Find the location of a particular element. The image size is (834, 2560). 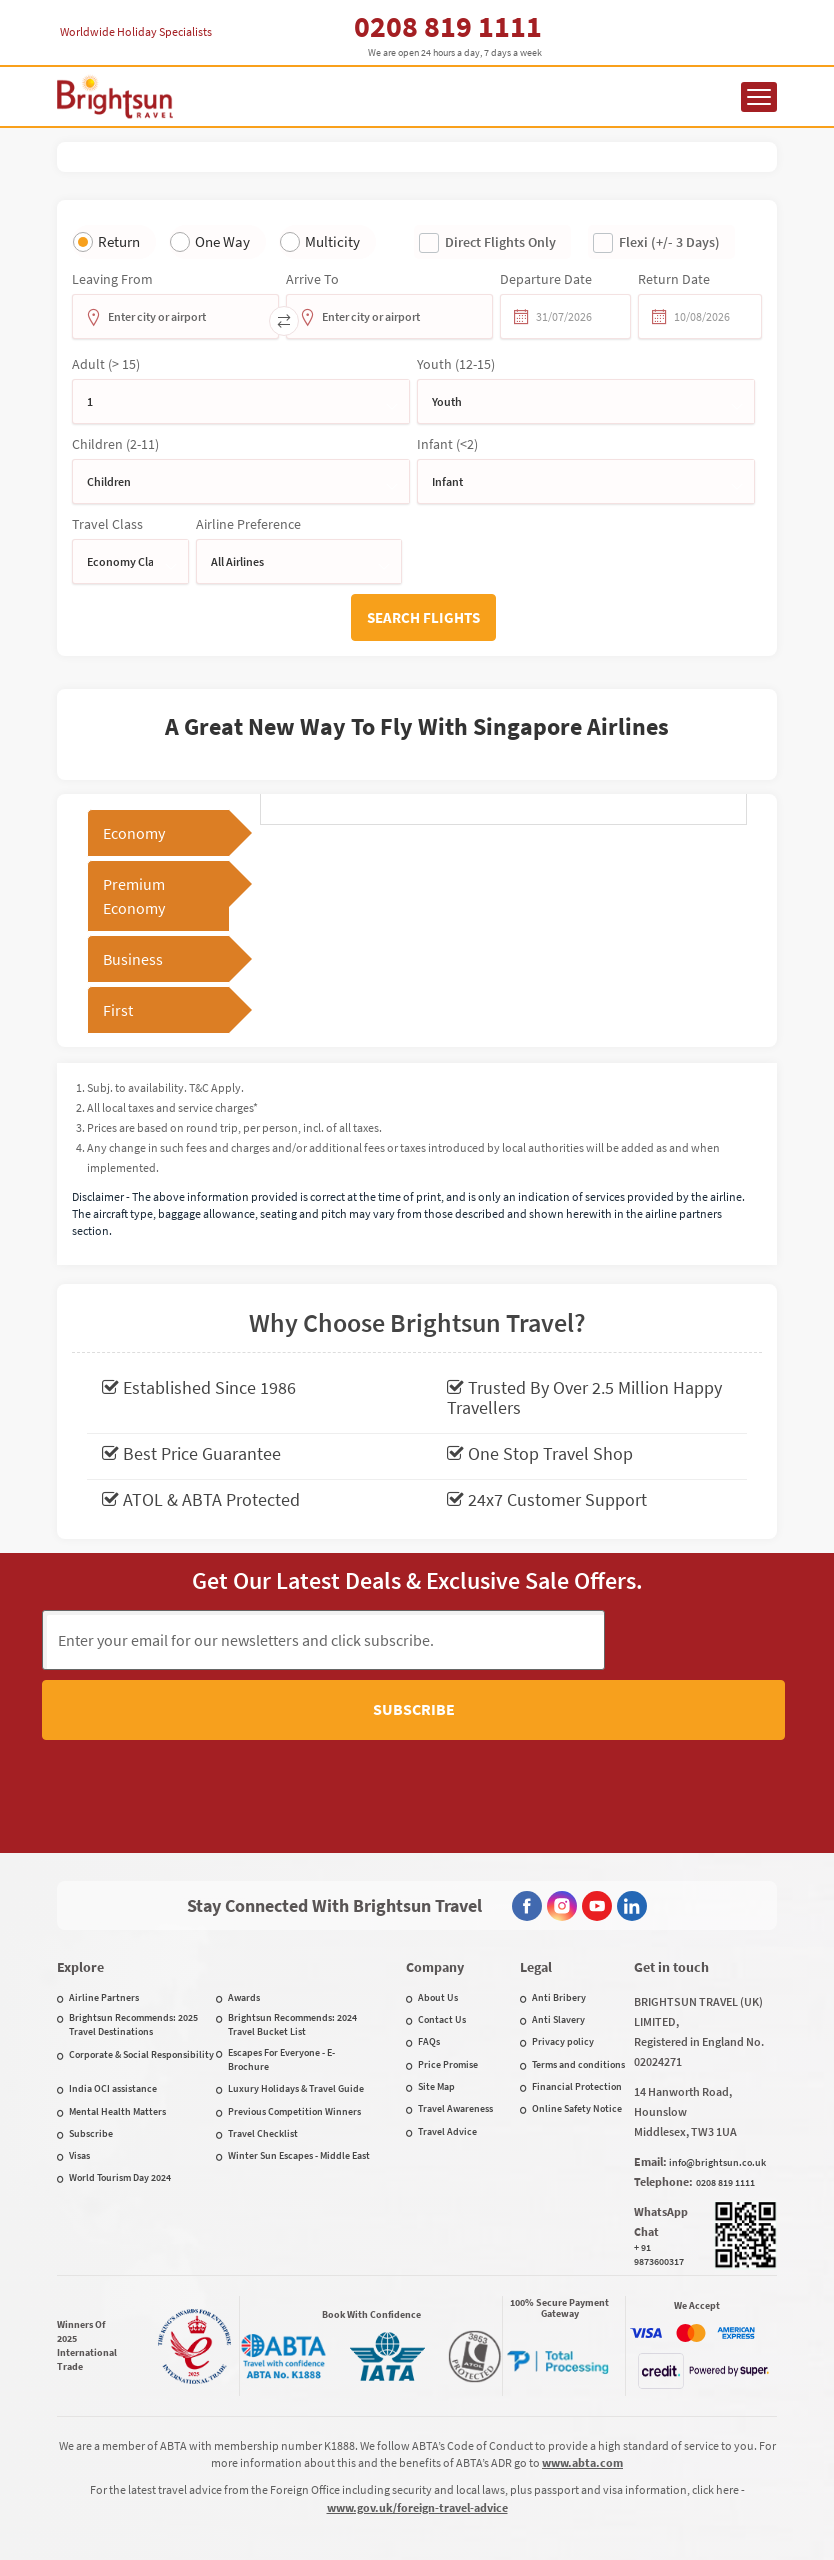

Visas is located at coordinates (79, 2084).